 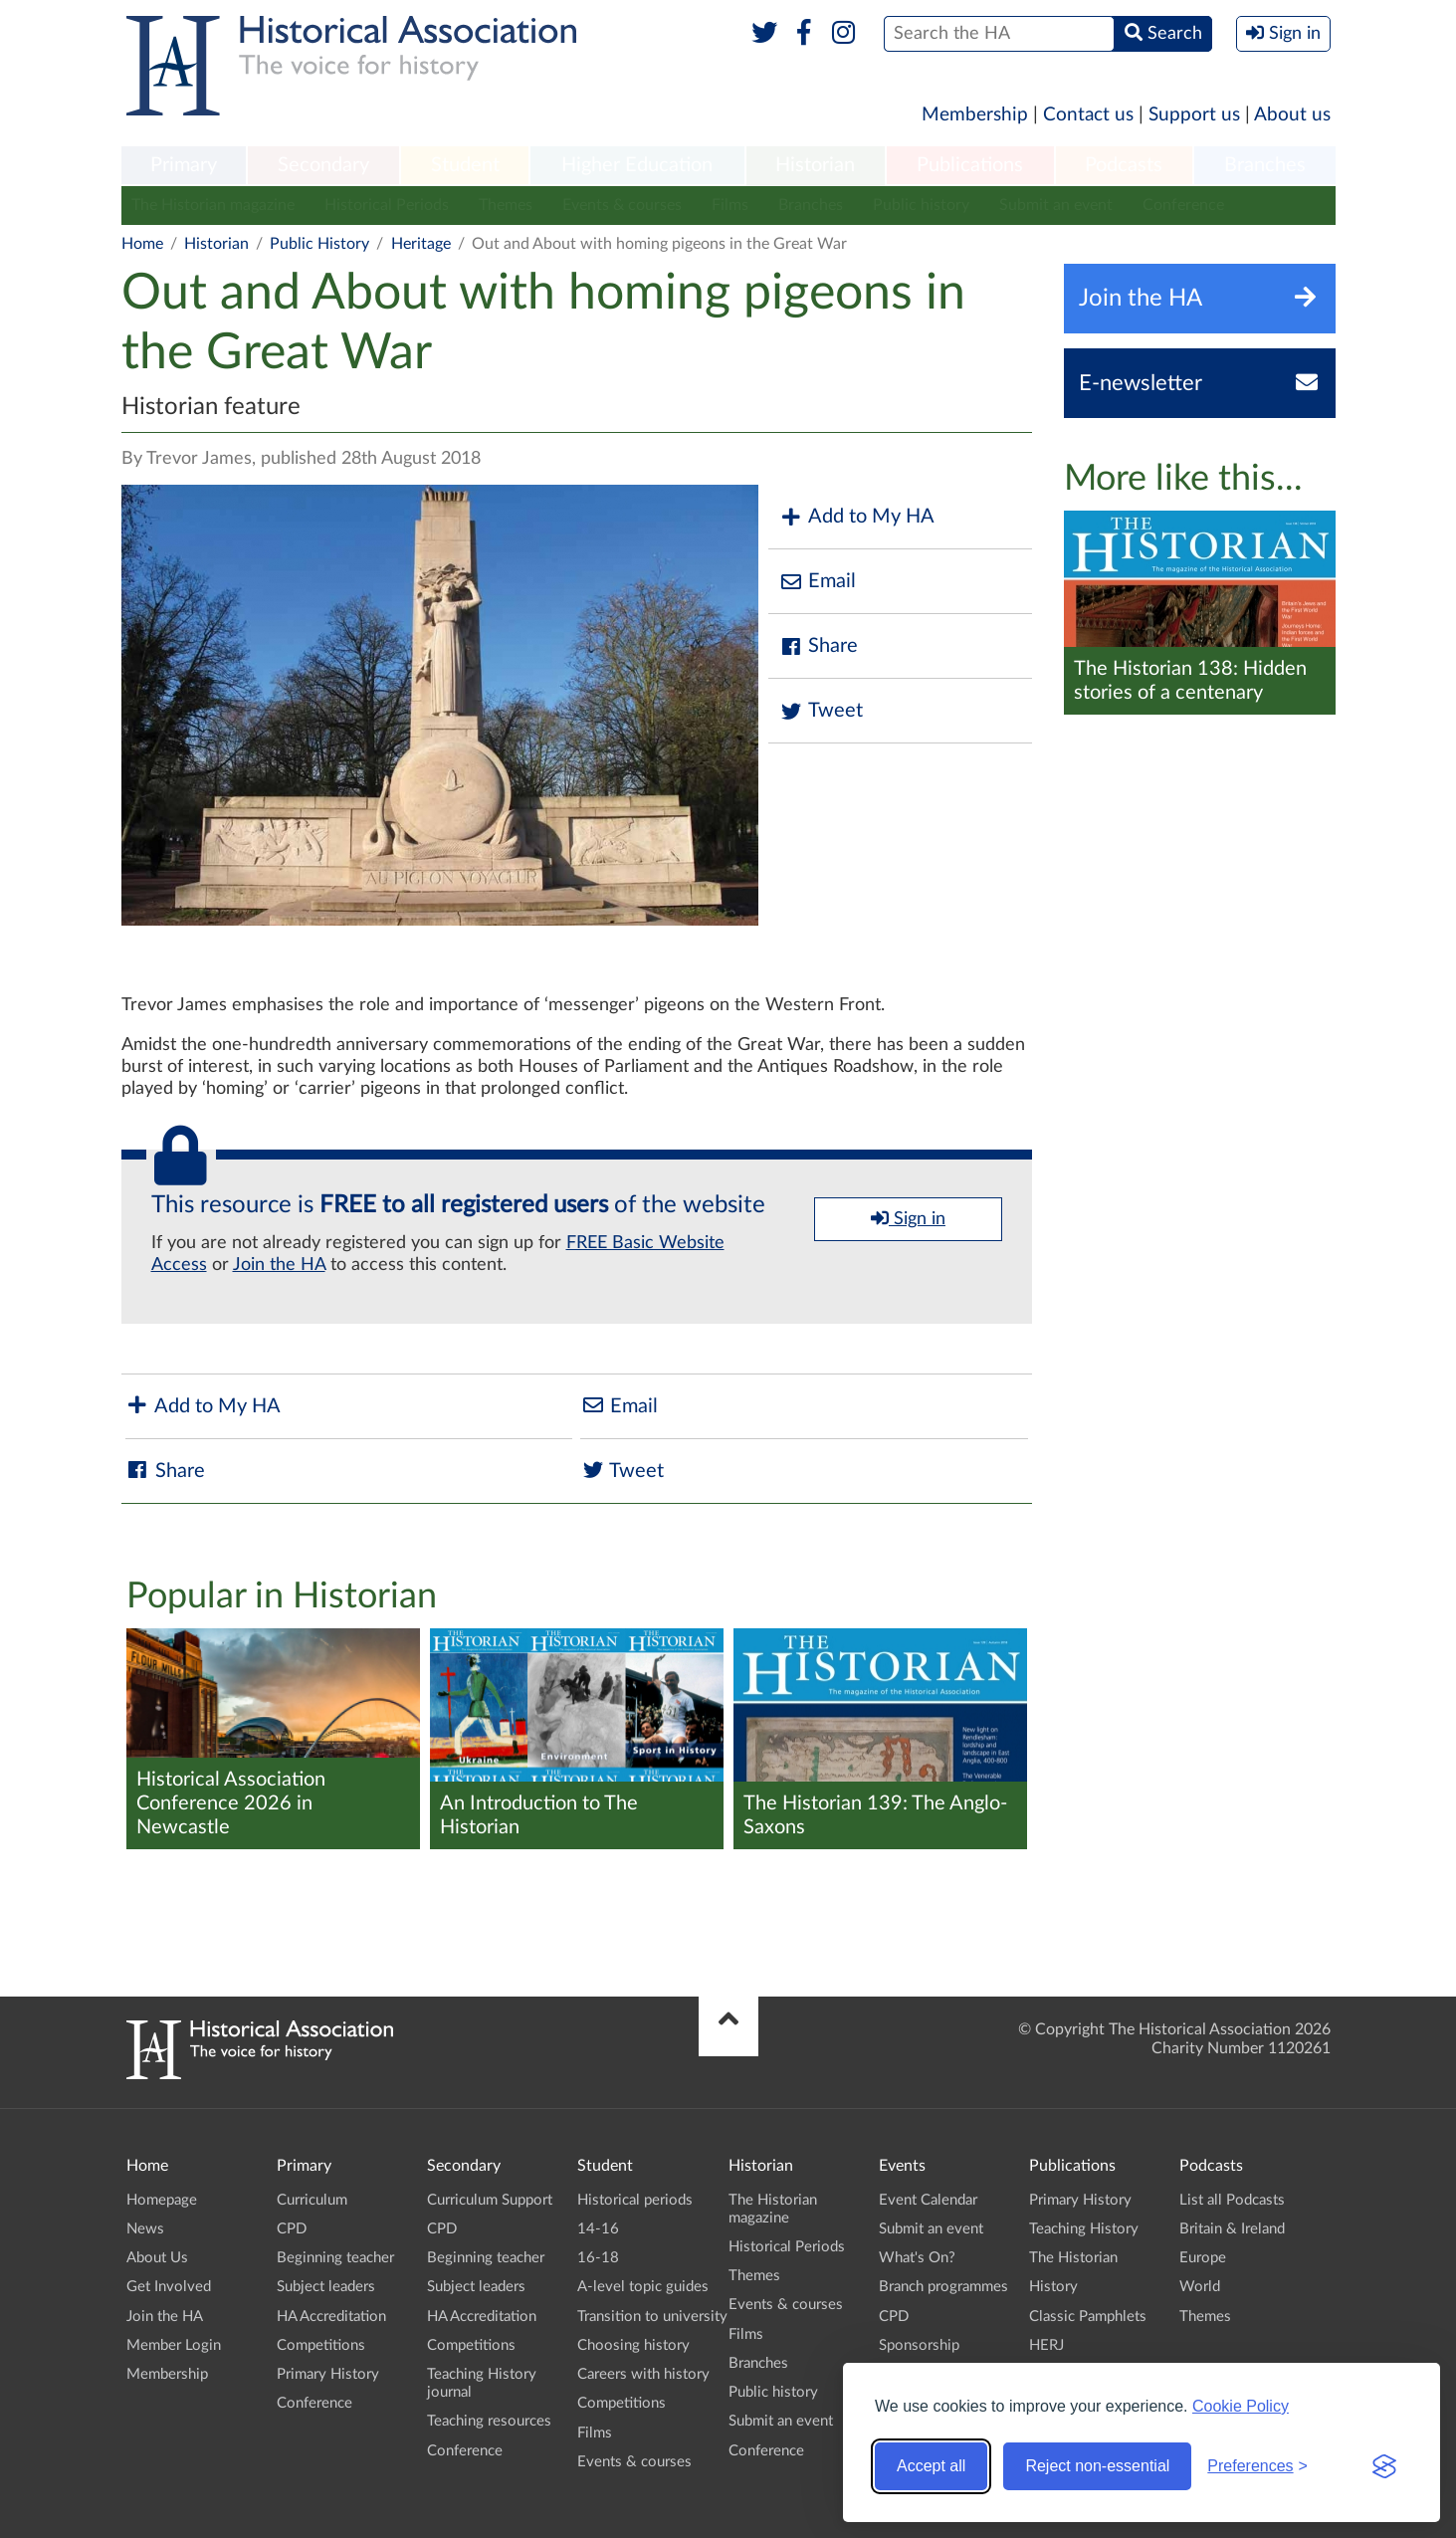 I want to click on Podcasts, so click(x=1123, y=165).